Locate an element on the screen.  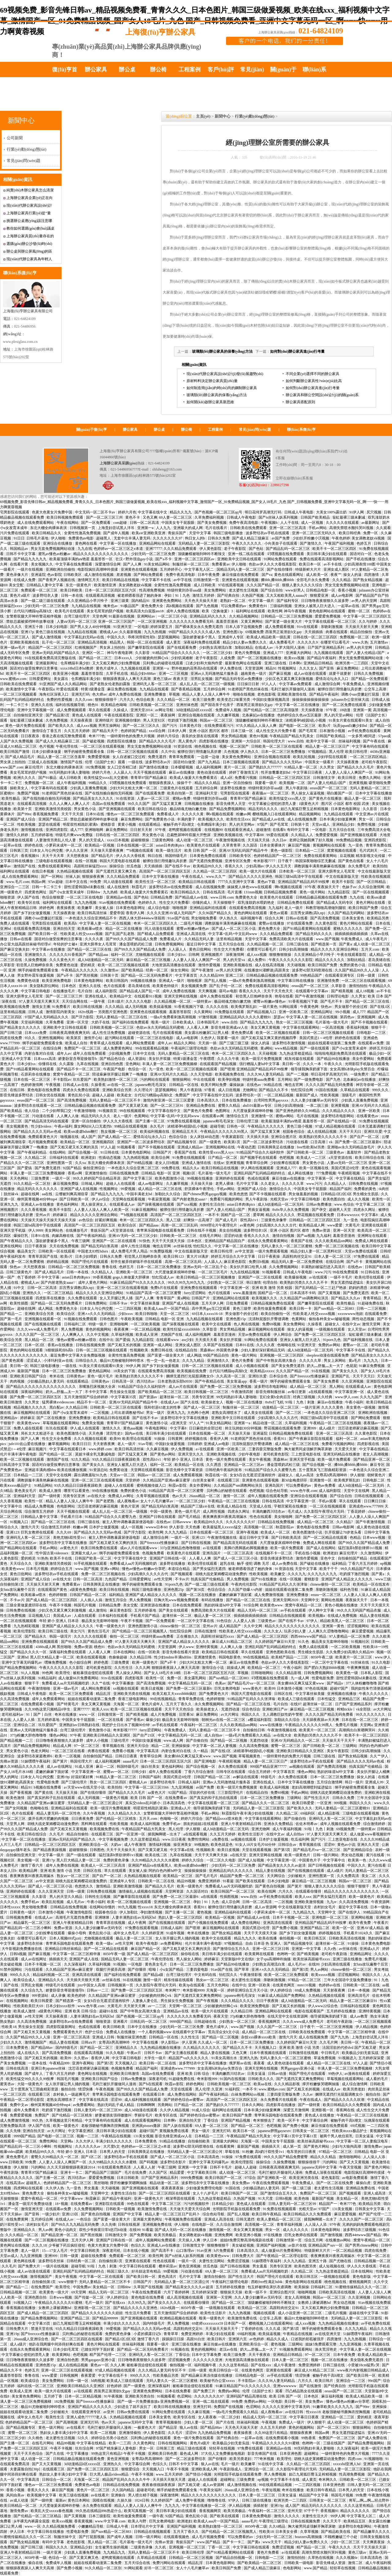
国产欧美精品一区二区三区 is located at coordinates (160, 1392).